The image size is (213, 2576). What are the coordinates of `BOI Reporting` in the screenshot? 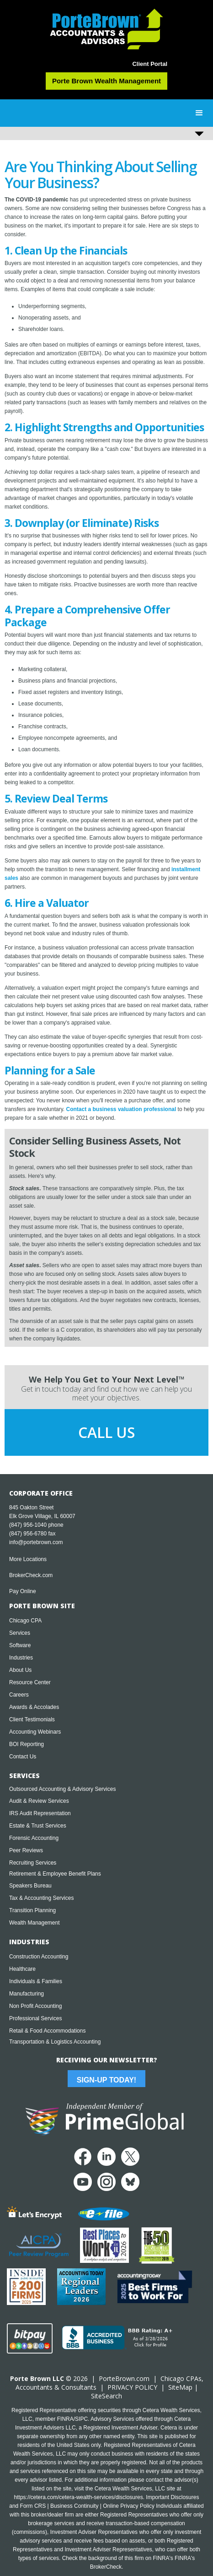 It's located at (26, 1744).